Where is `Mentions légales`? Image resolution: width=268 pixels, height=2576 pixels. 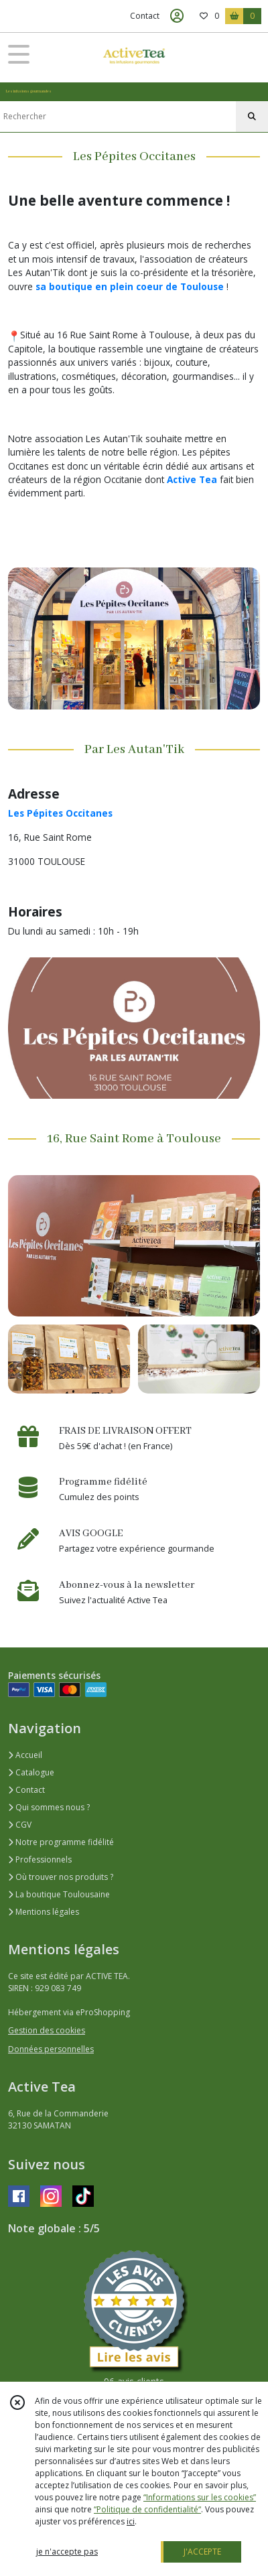
Mentions légales is located at coordinates (43, 1911).